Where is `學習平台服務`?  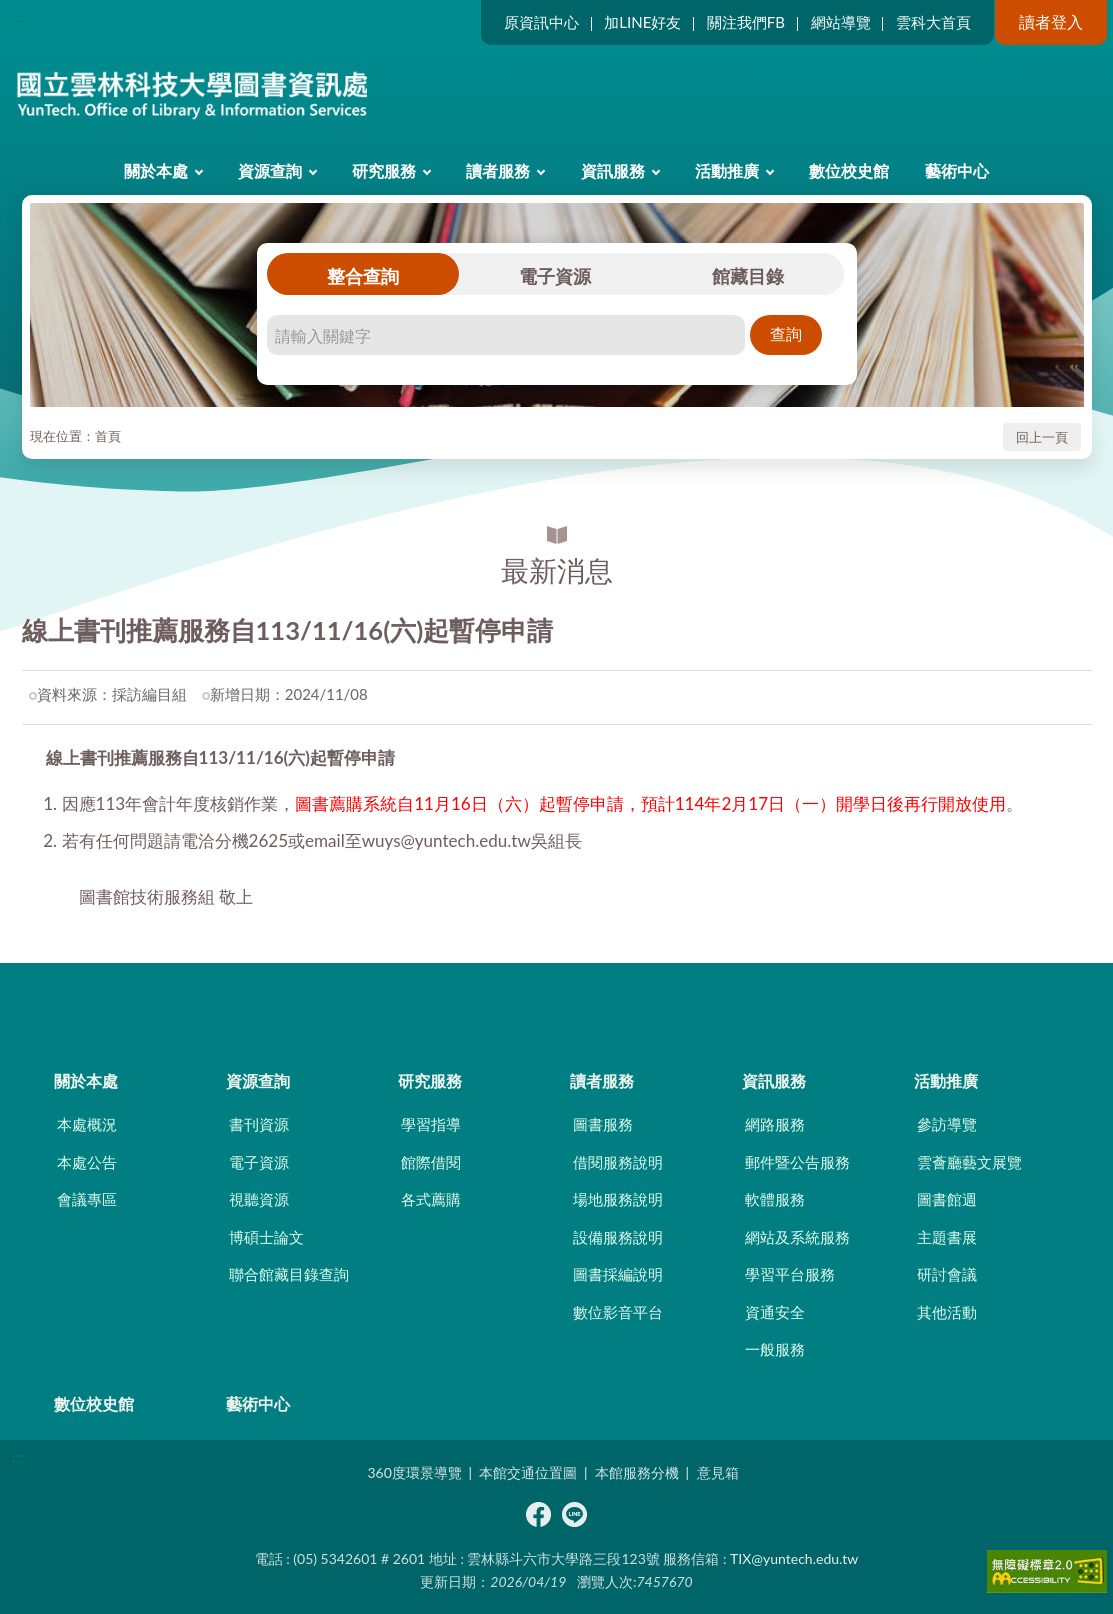 學習平台服務 is located at coordinates (790, 1274).